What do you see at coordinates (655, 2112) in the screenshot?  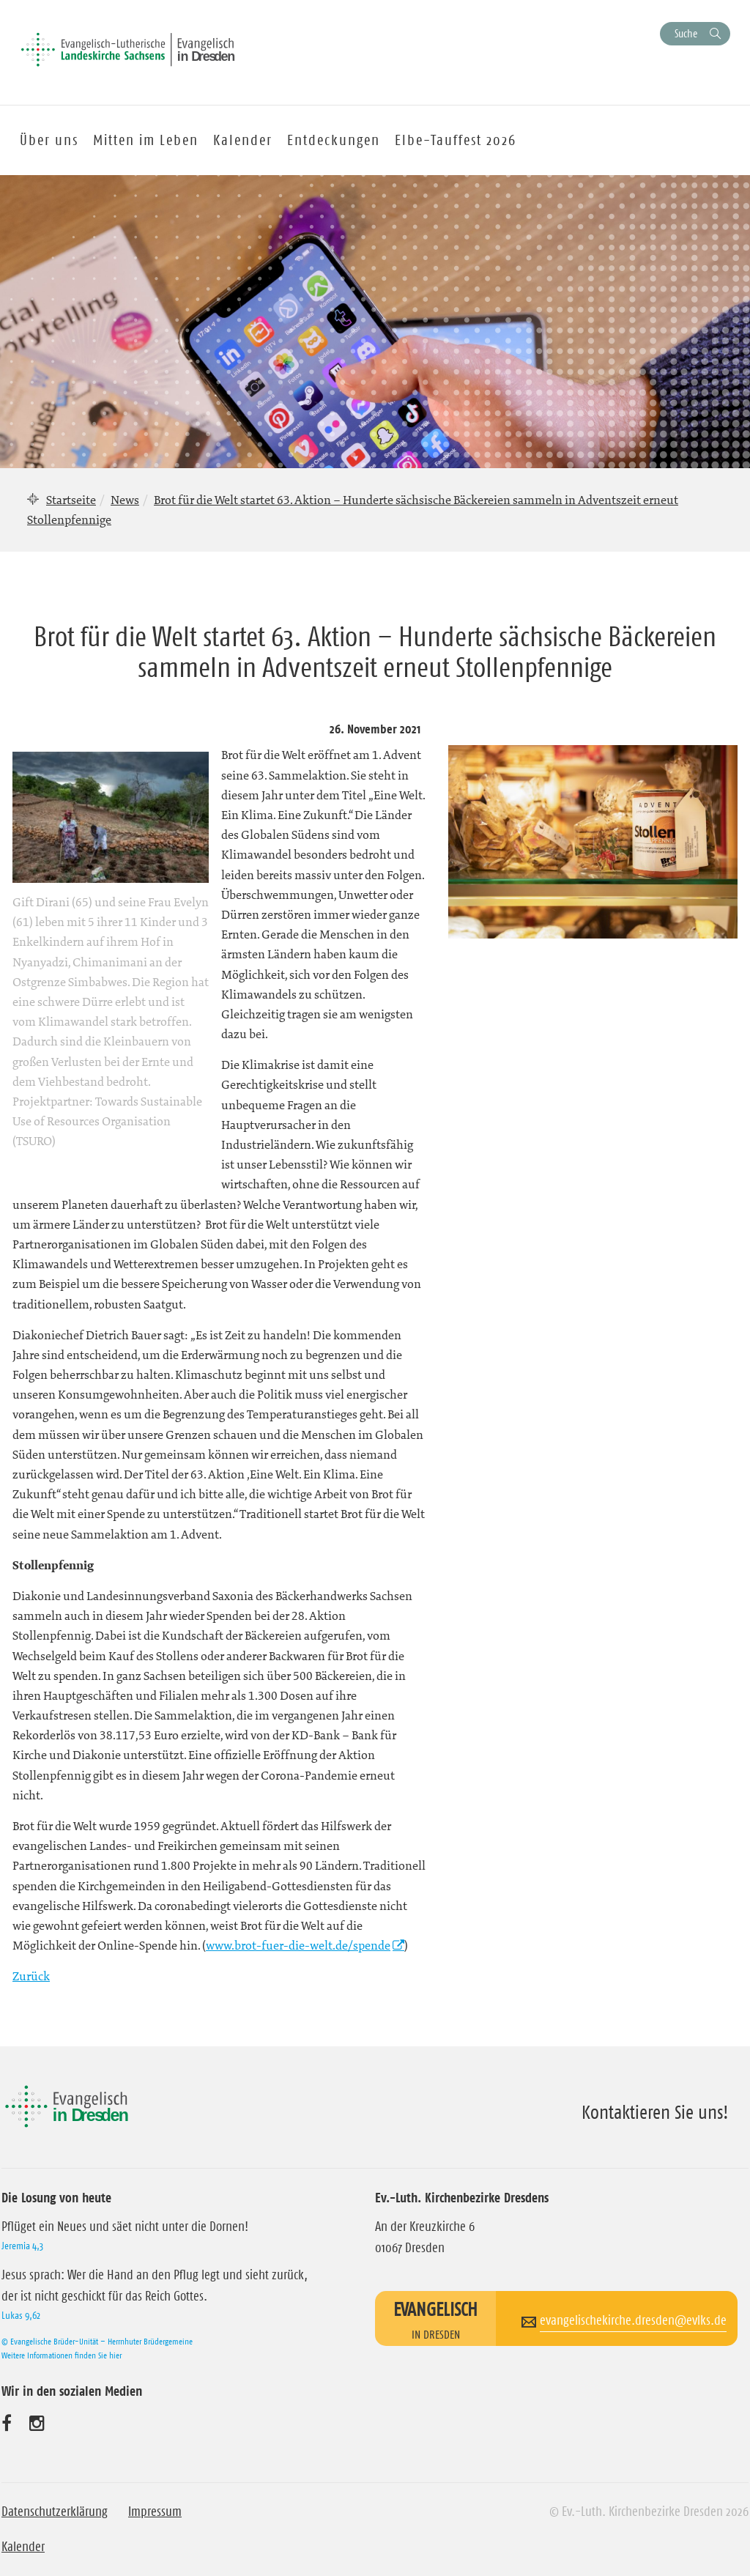 I see `Kontaktieren Sie uns!` at bounding box center [655, 2112].